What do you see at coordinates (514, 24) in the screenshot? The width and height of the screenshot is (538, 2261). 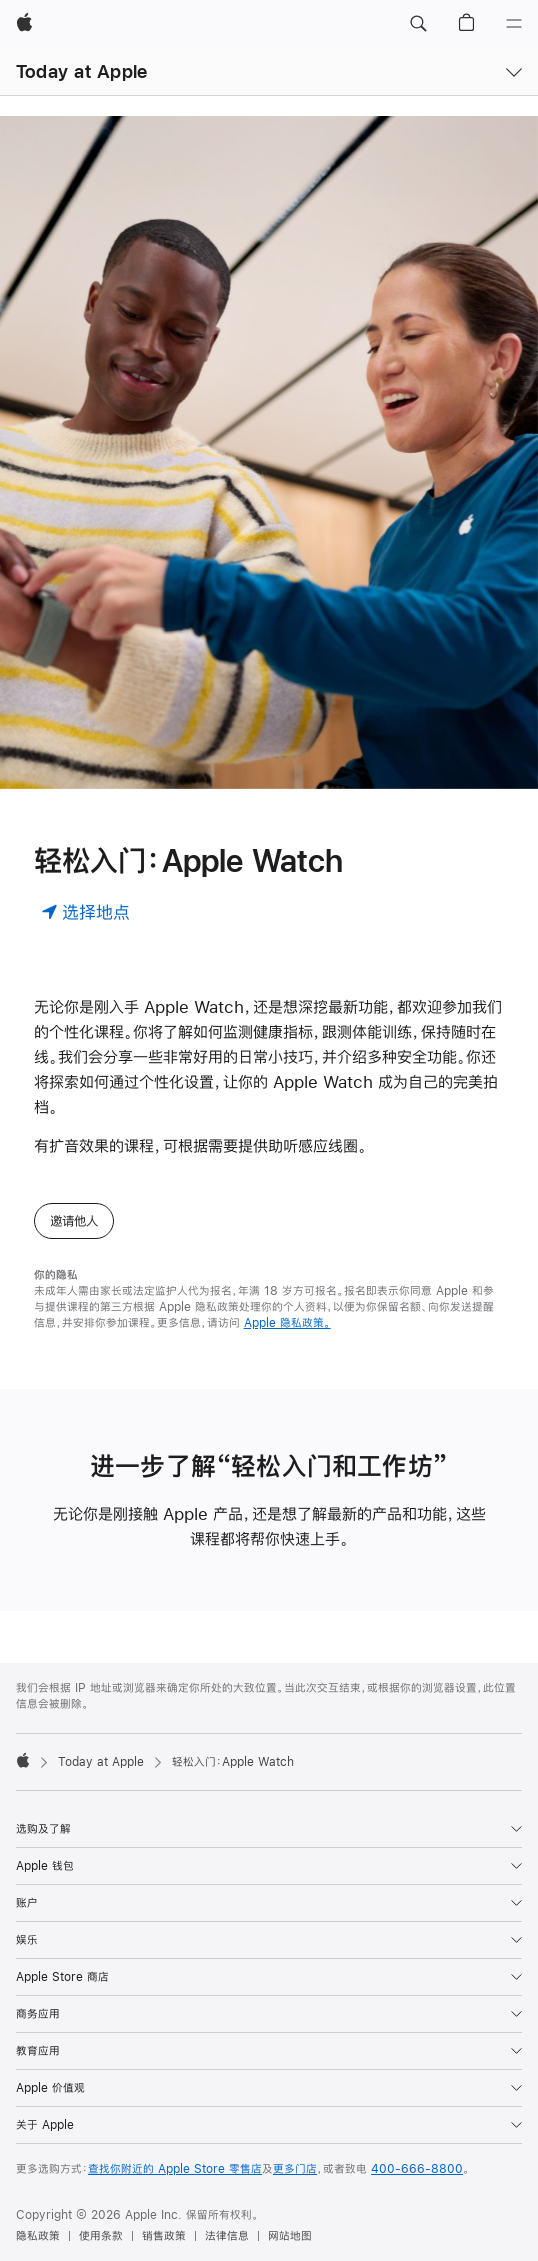 I see `[目录]` at bounding box center [514, 24].